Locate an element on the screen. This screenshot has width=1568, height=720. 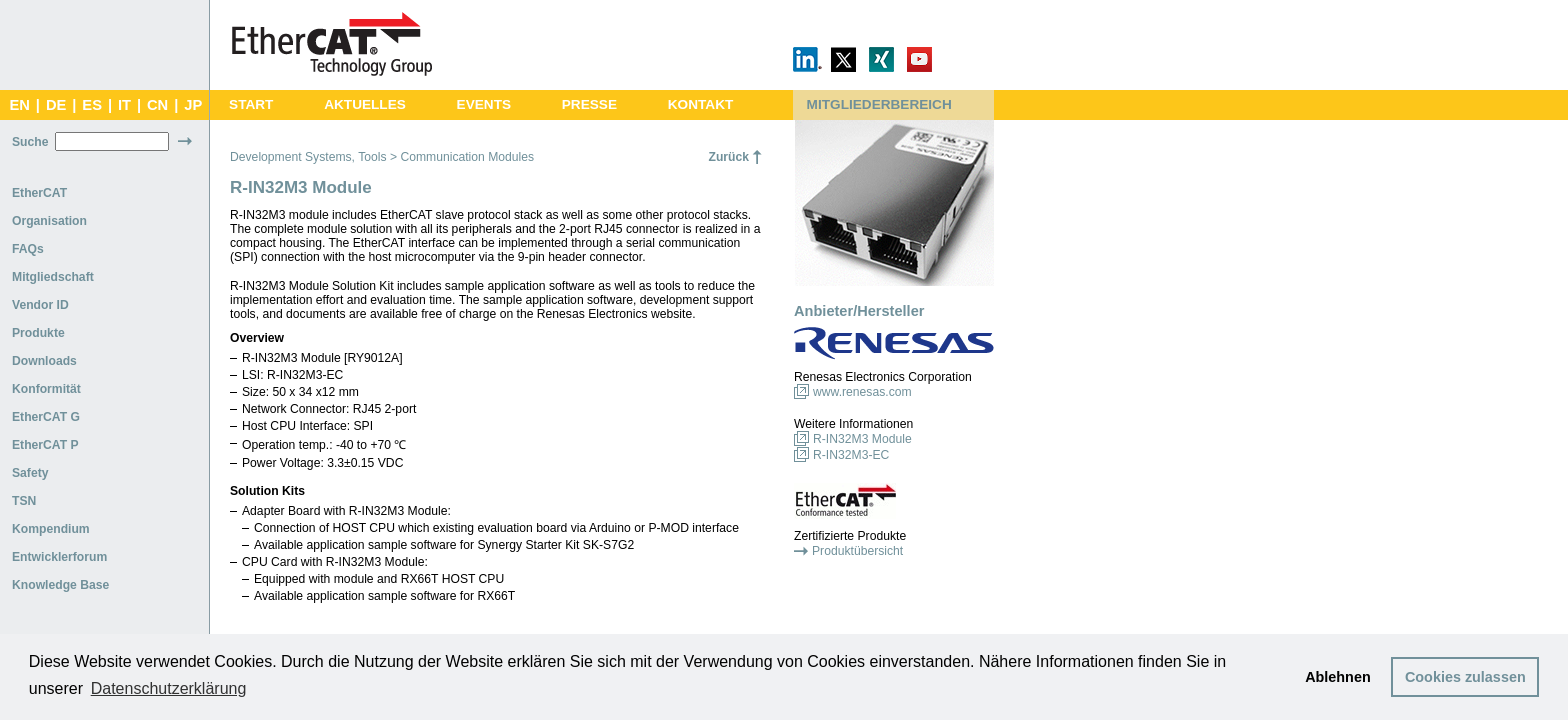
R-IN32M3 Module is located at coordinates (862, 439).